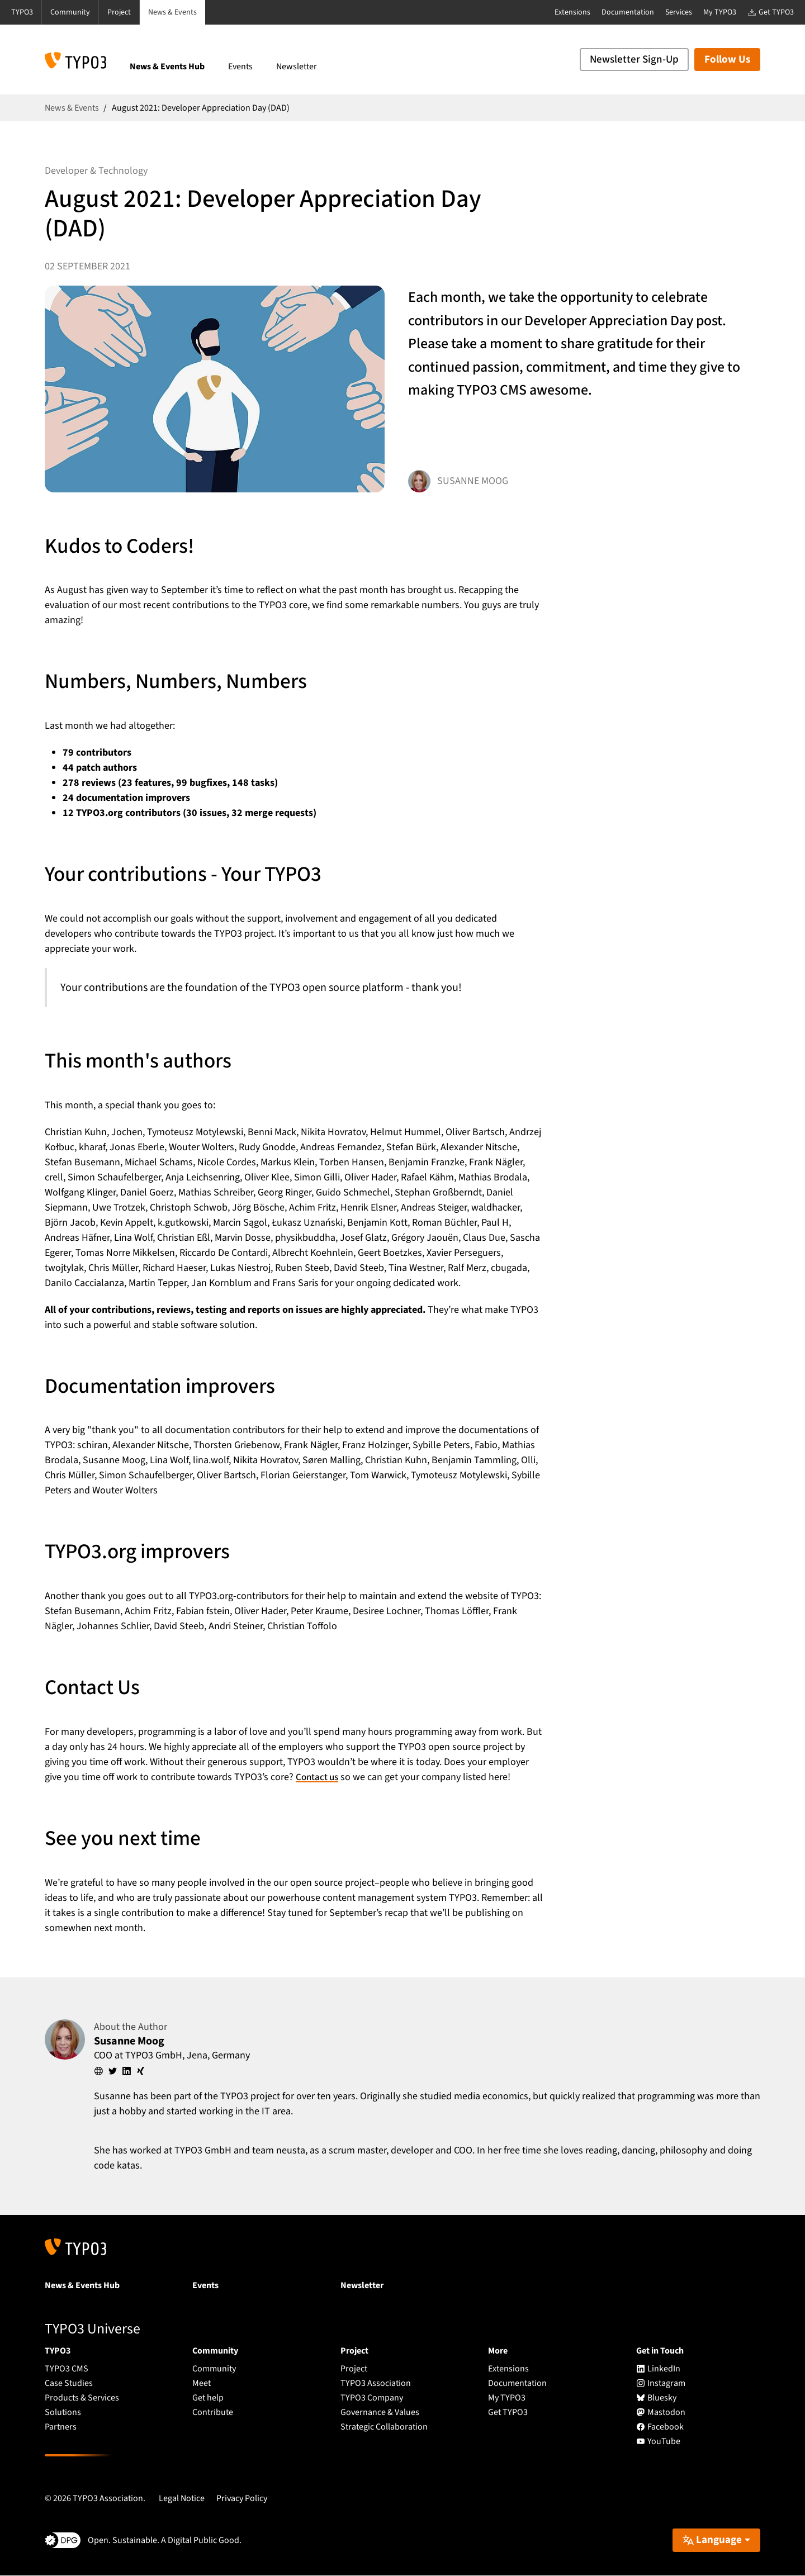  Describe the element at coordinates (634, 59) in the screenshot. I see `Newsletter Sign-Up` at that location.